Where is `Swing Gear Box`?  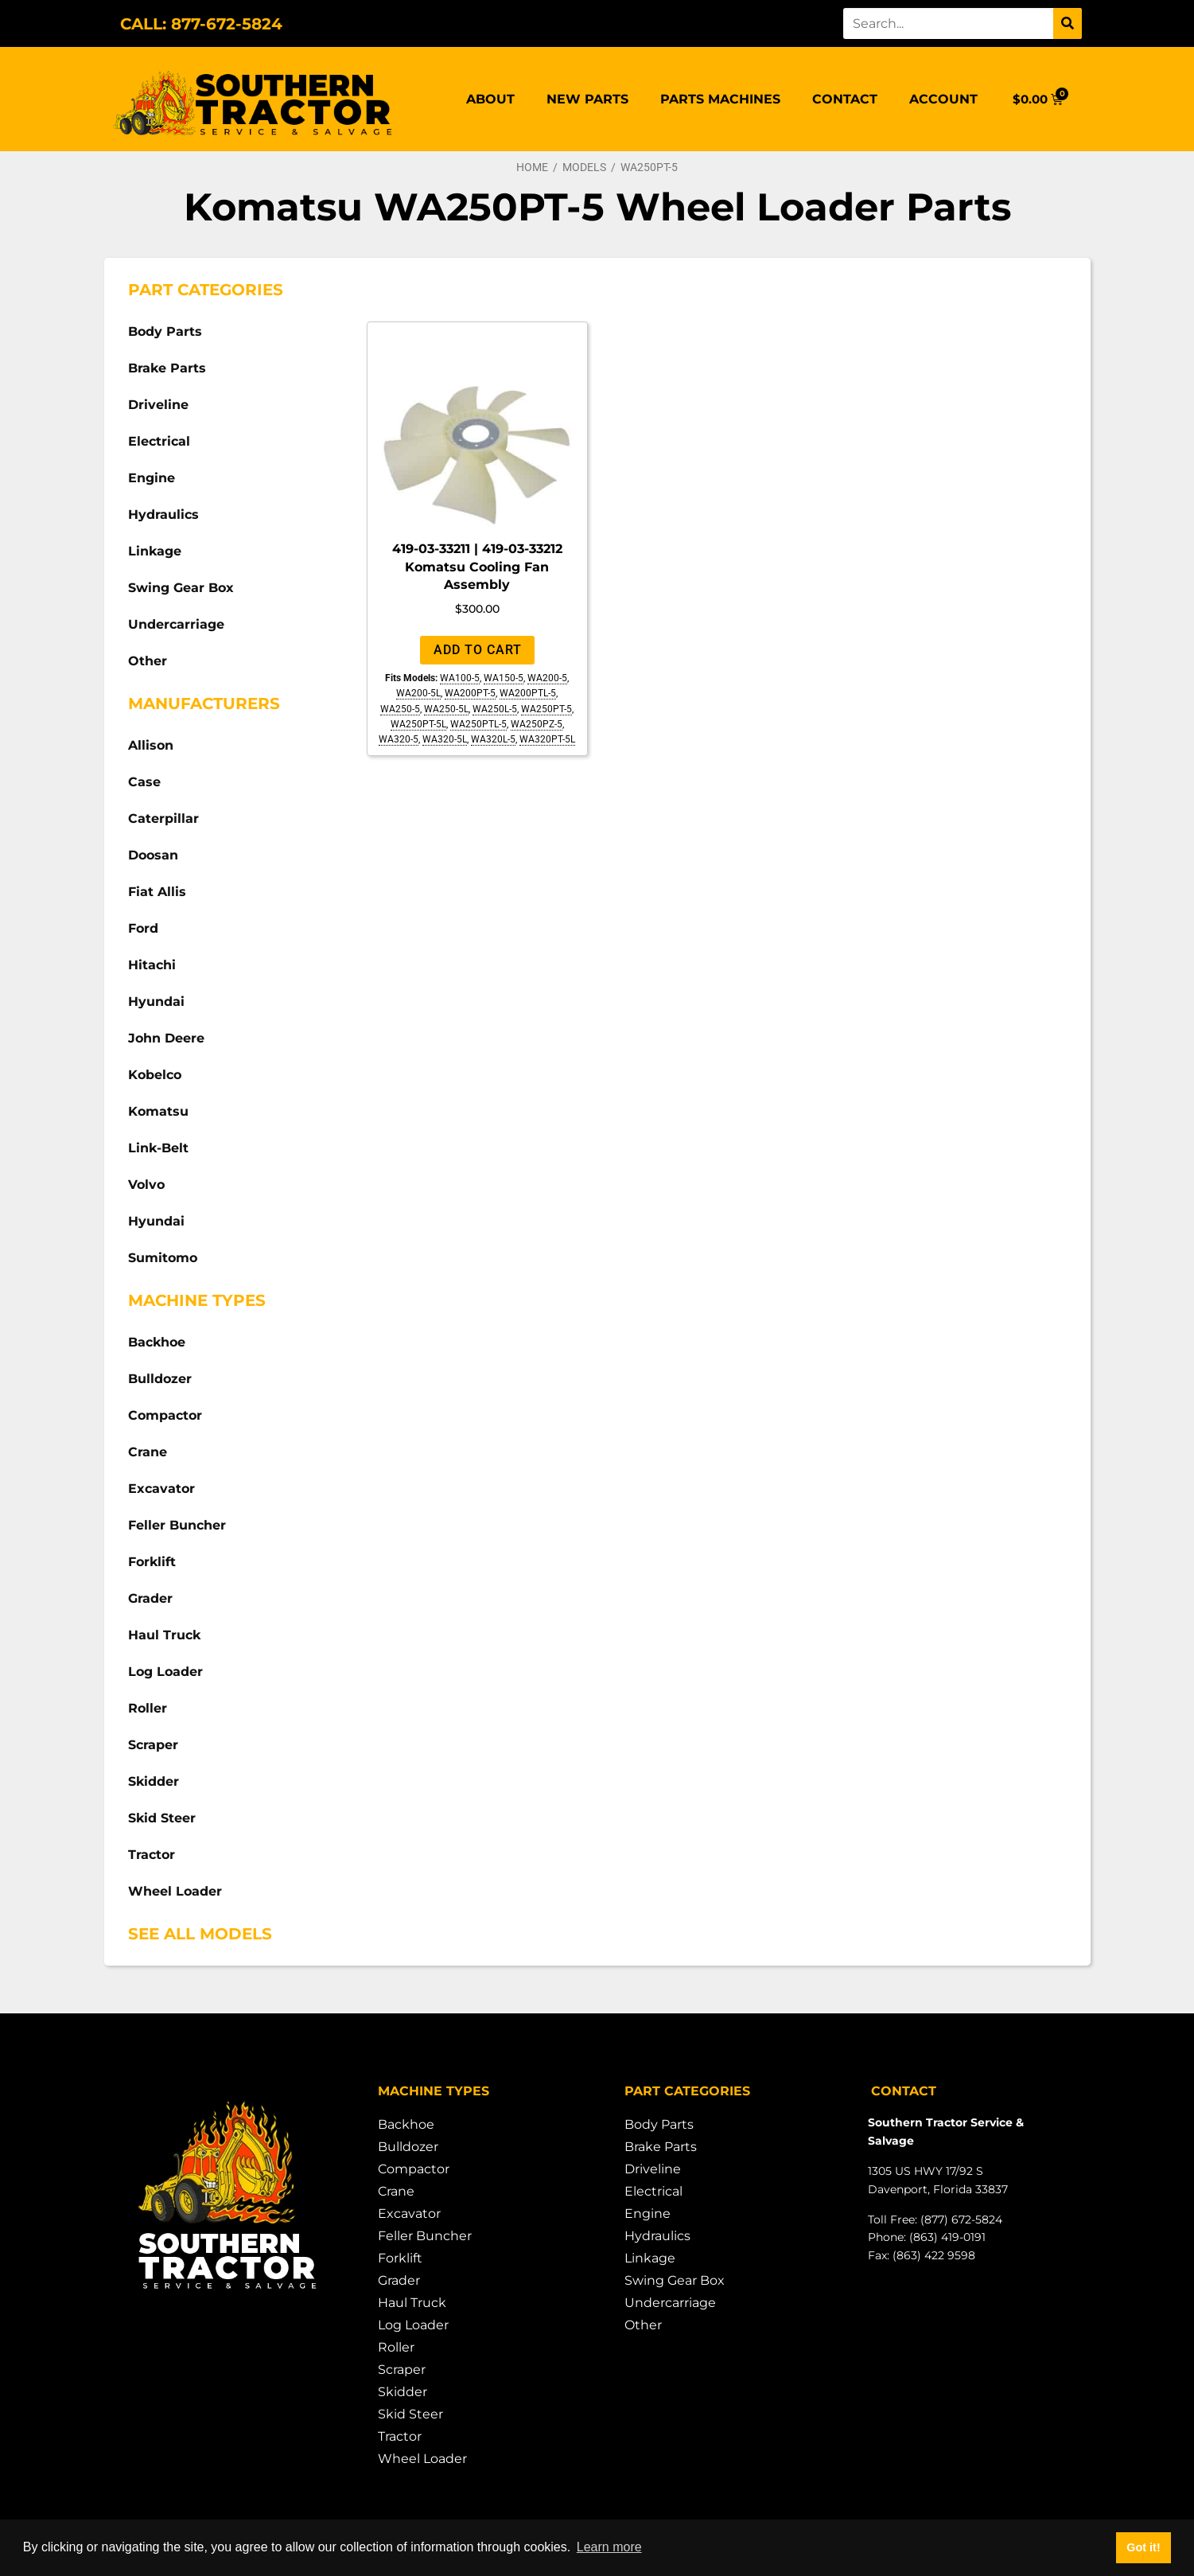
Swing Gear Box is located at coordinates (181, 587).